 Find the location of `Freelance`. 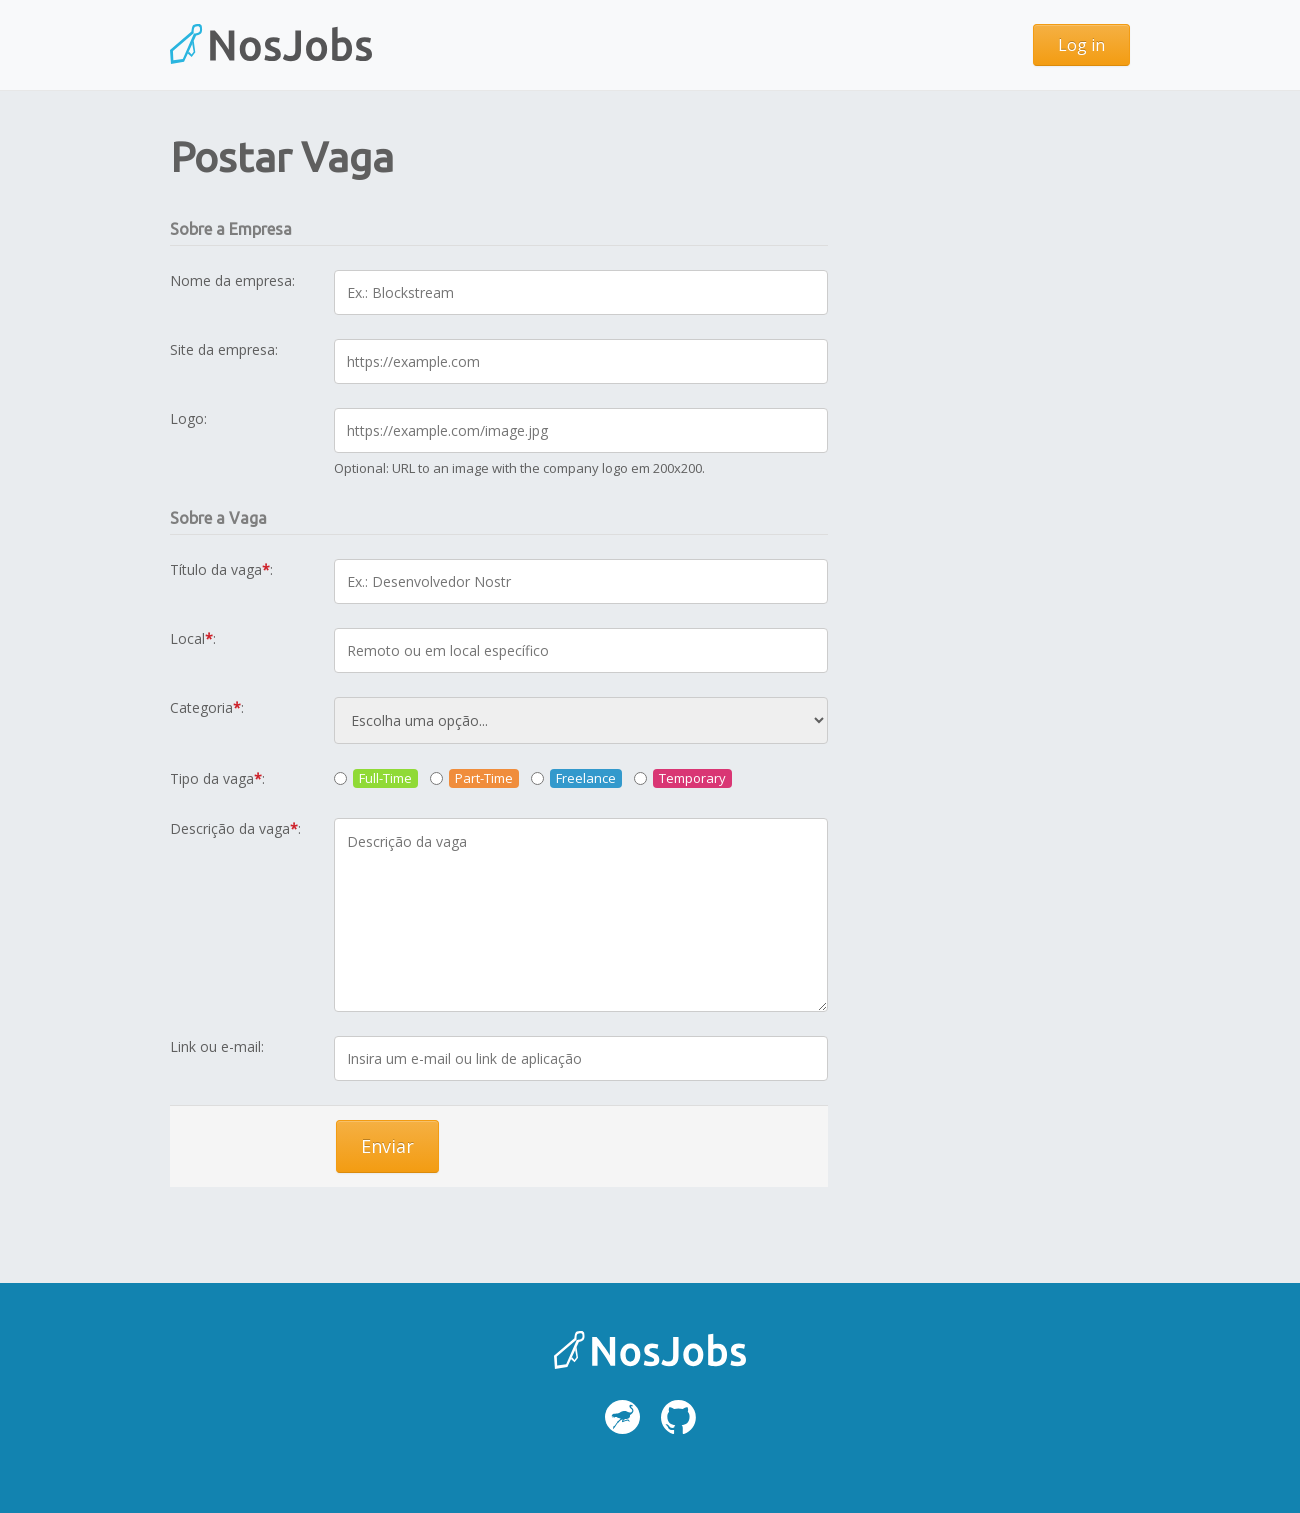

Freelance is located at coordinates (586, 778).